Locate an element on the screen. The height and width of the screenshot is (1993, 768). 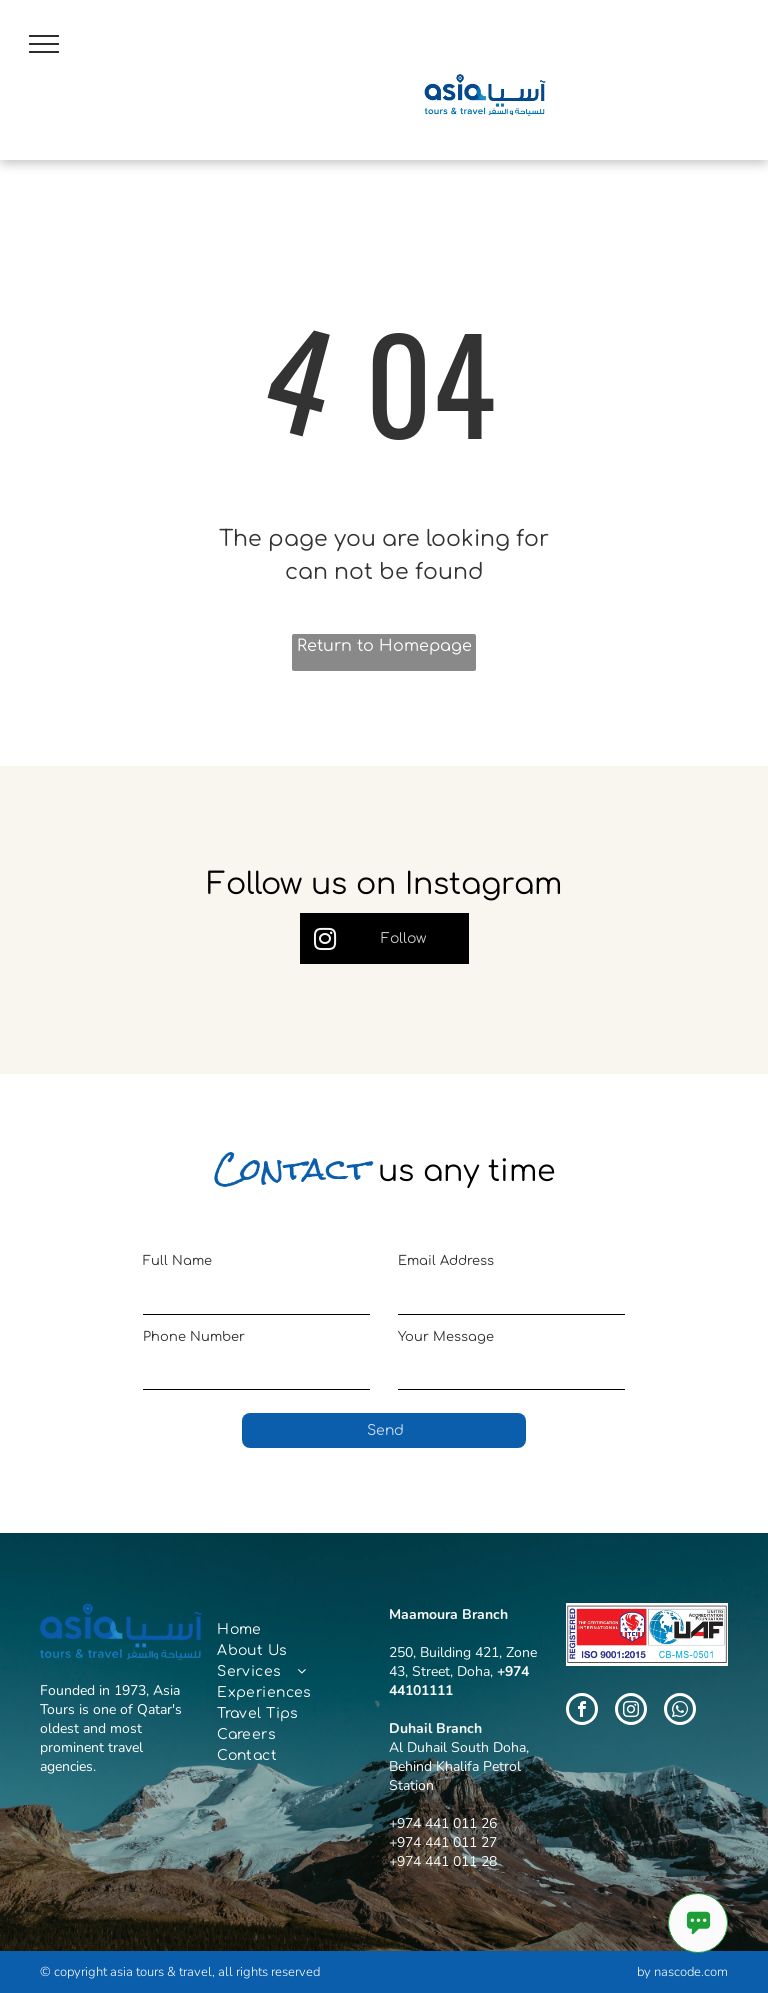
+974 441 011 28 is located at coordinates (443, 1861).